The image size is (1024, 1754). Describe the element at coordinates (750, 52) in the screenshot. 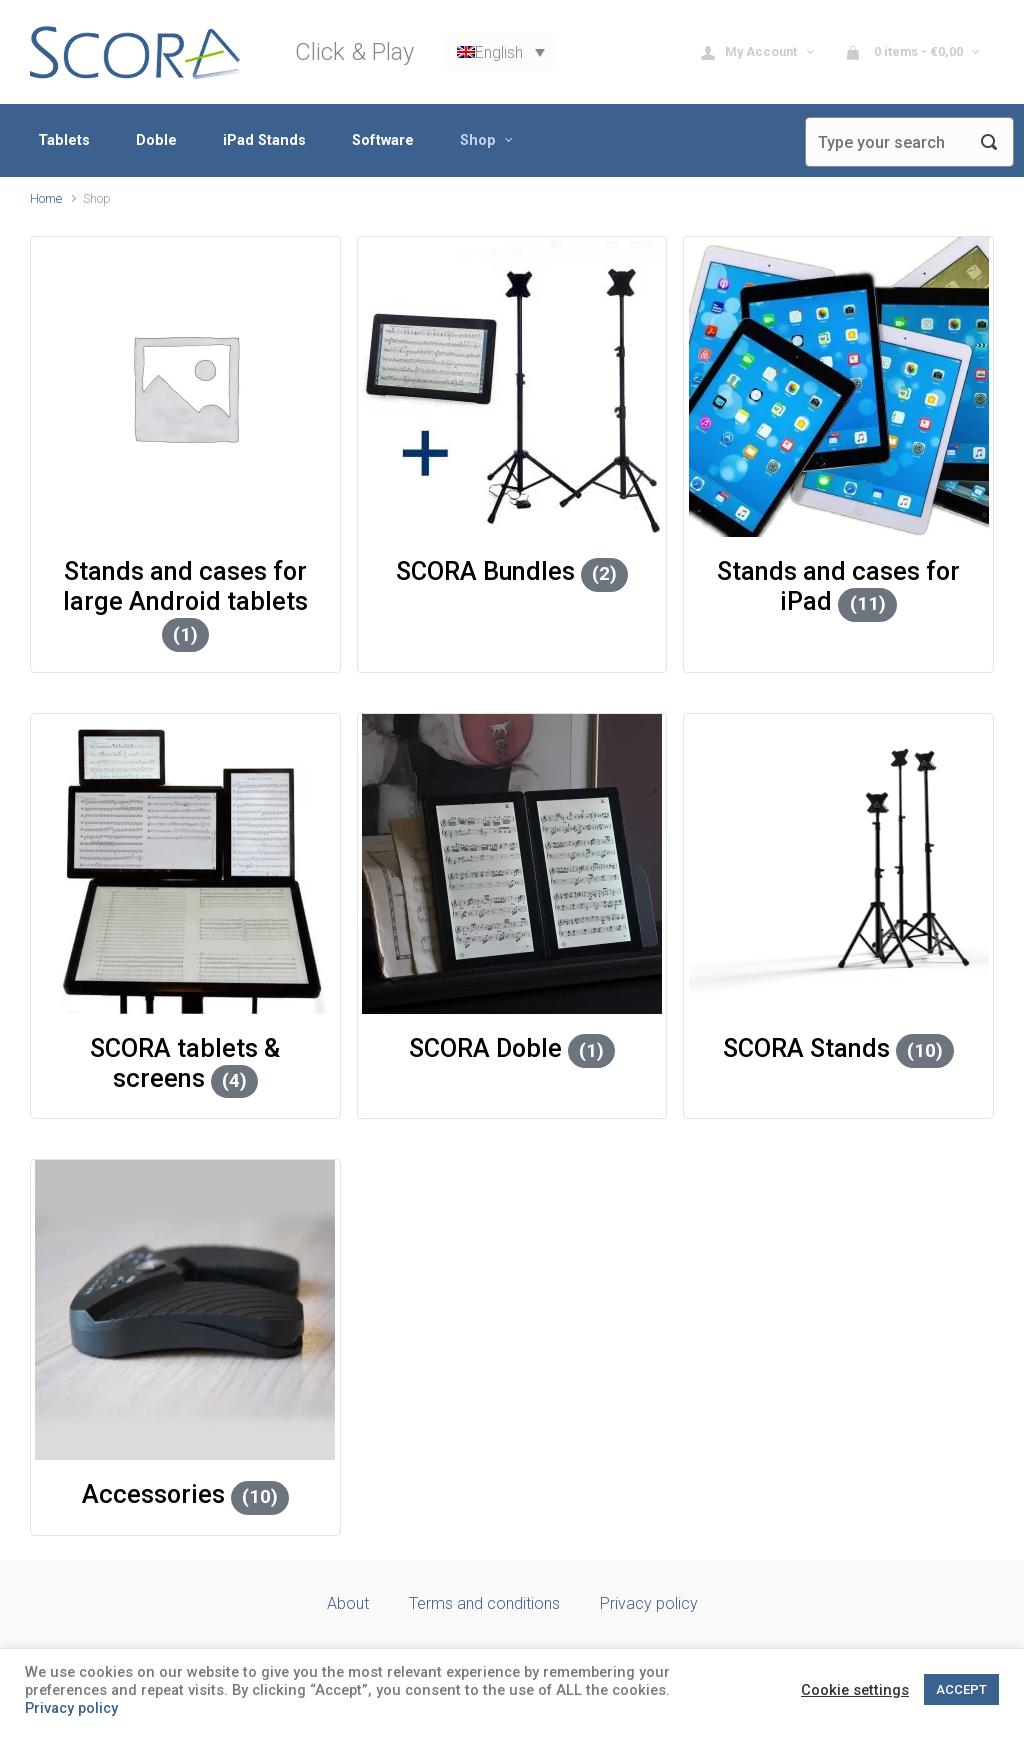

I see `My Account [button]` at that location.